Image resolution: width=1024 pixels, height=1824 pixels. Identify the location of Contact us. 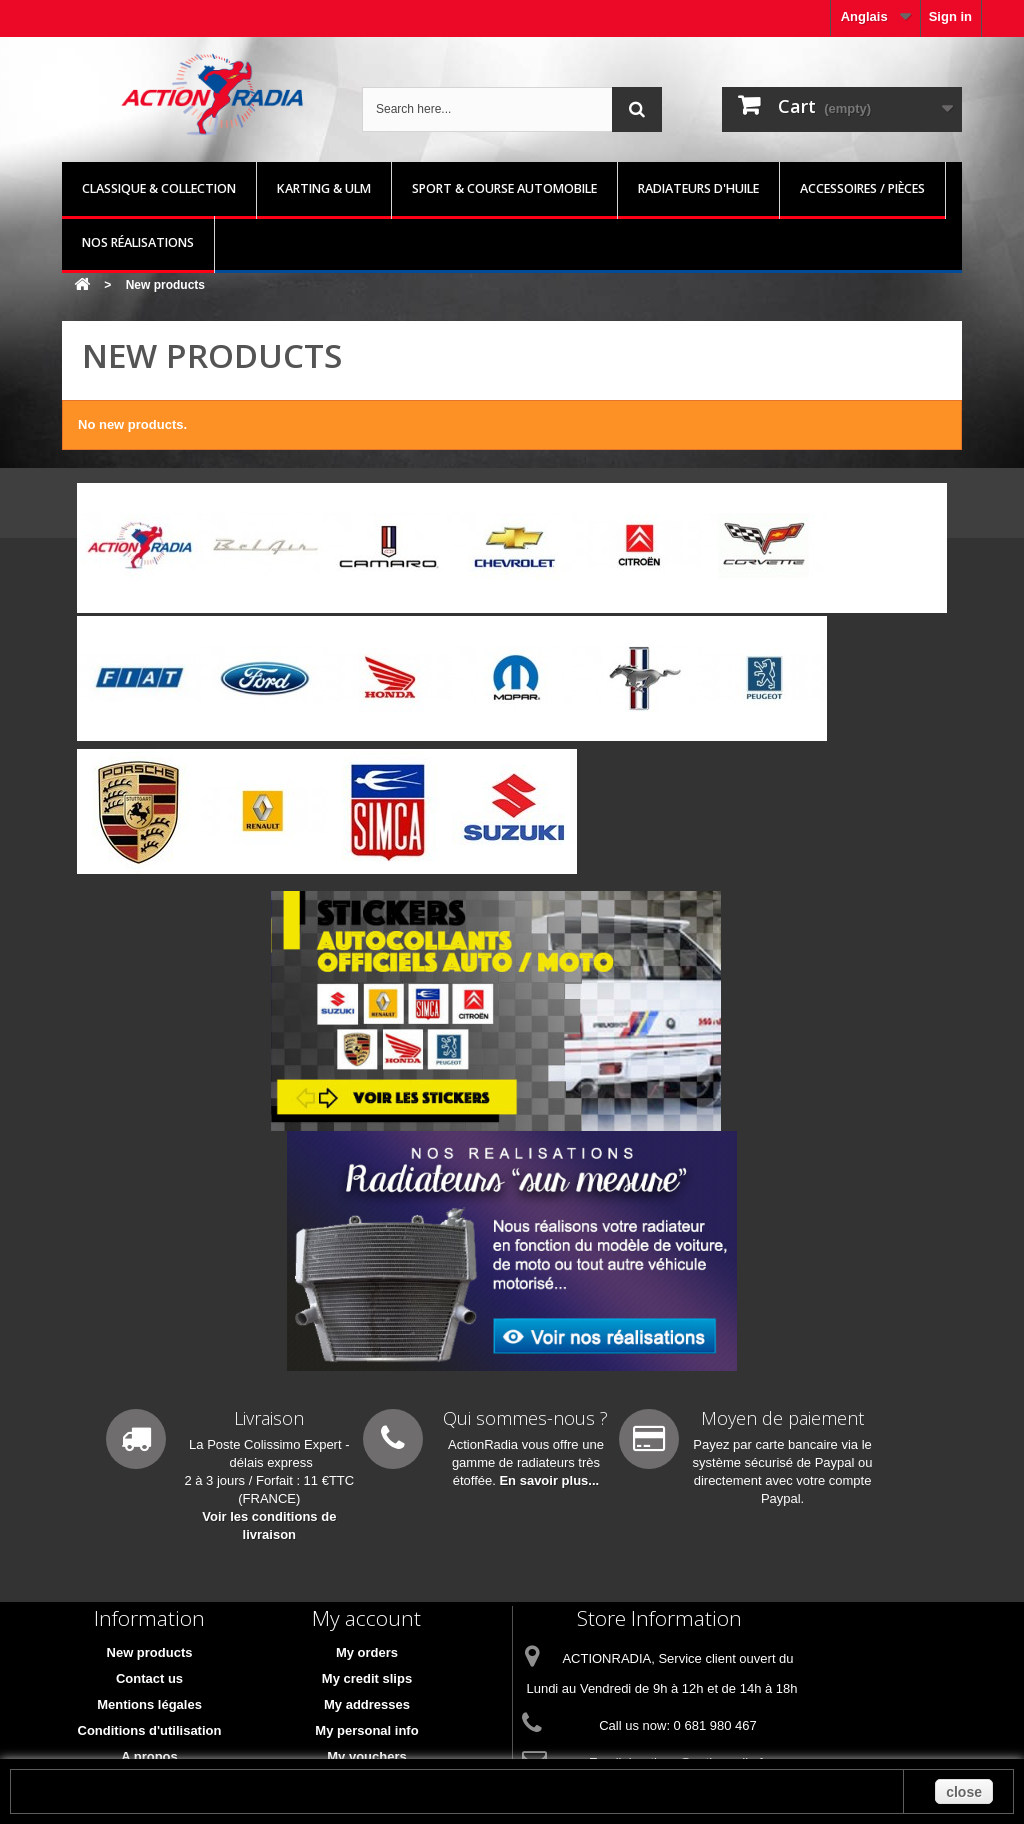
(149, 1678).